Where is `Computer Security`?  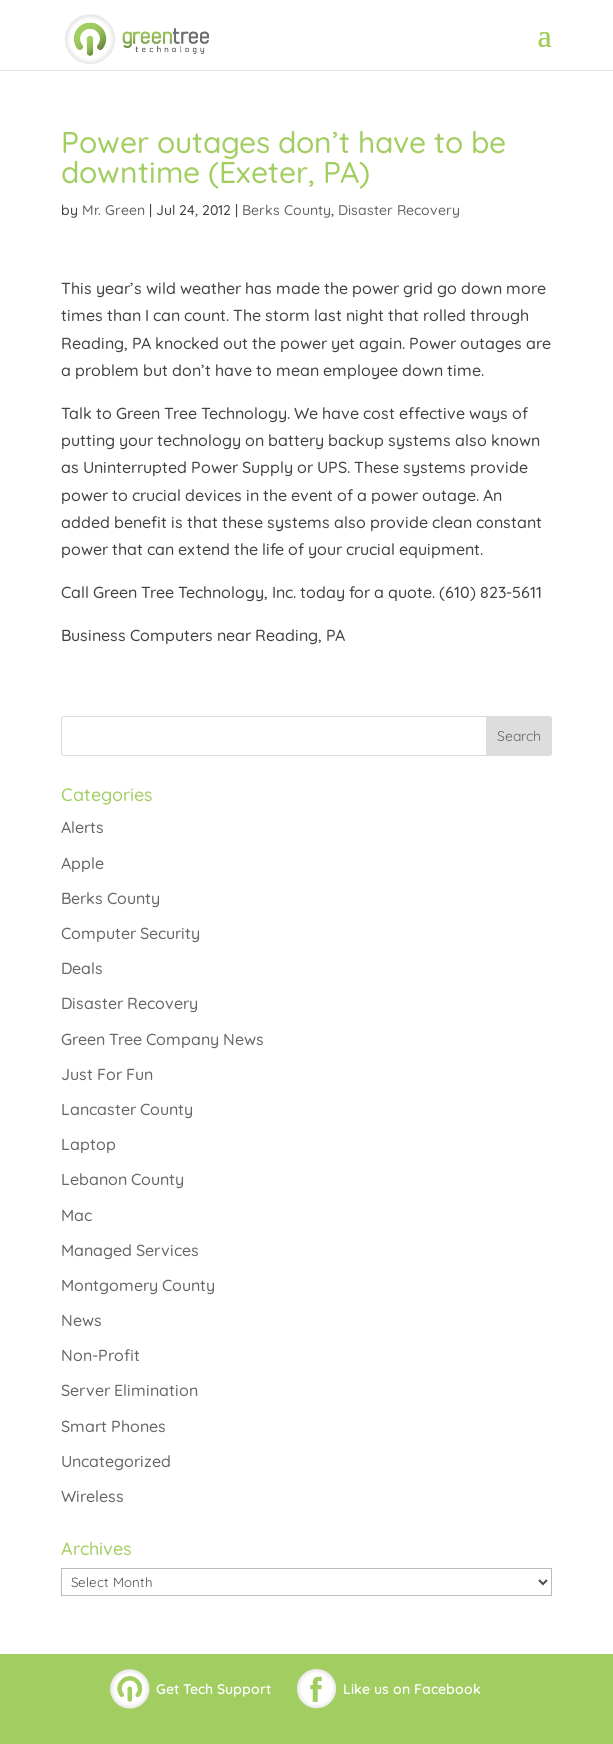
Computer Security is located at coordinates (130, 933).